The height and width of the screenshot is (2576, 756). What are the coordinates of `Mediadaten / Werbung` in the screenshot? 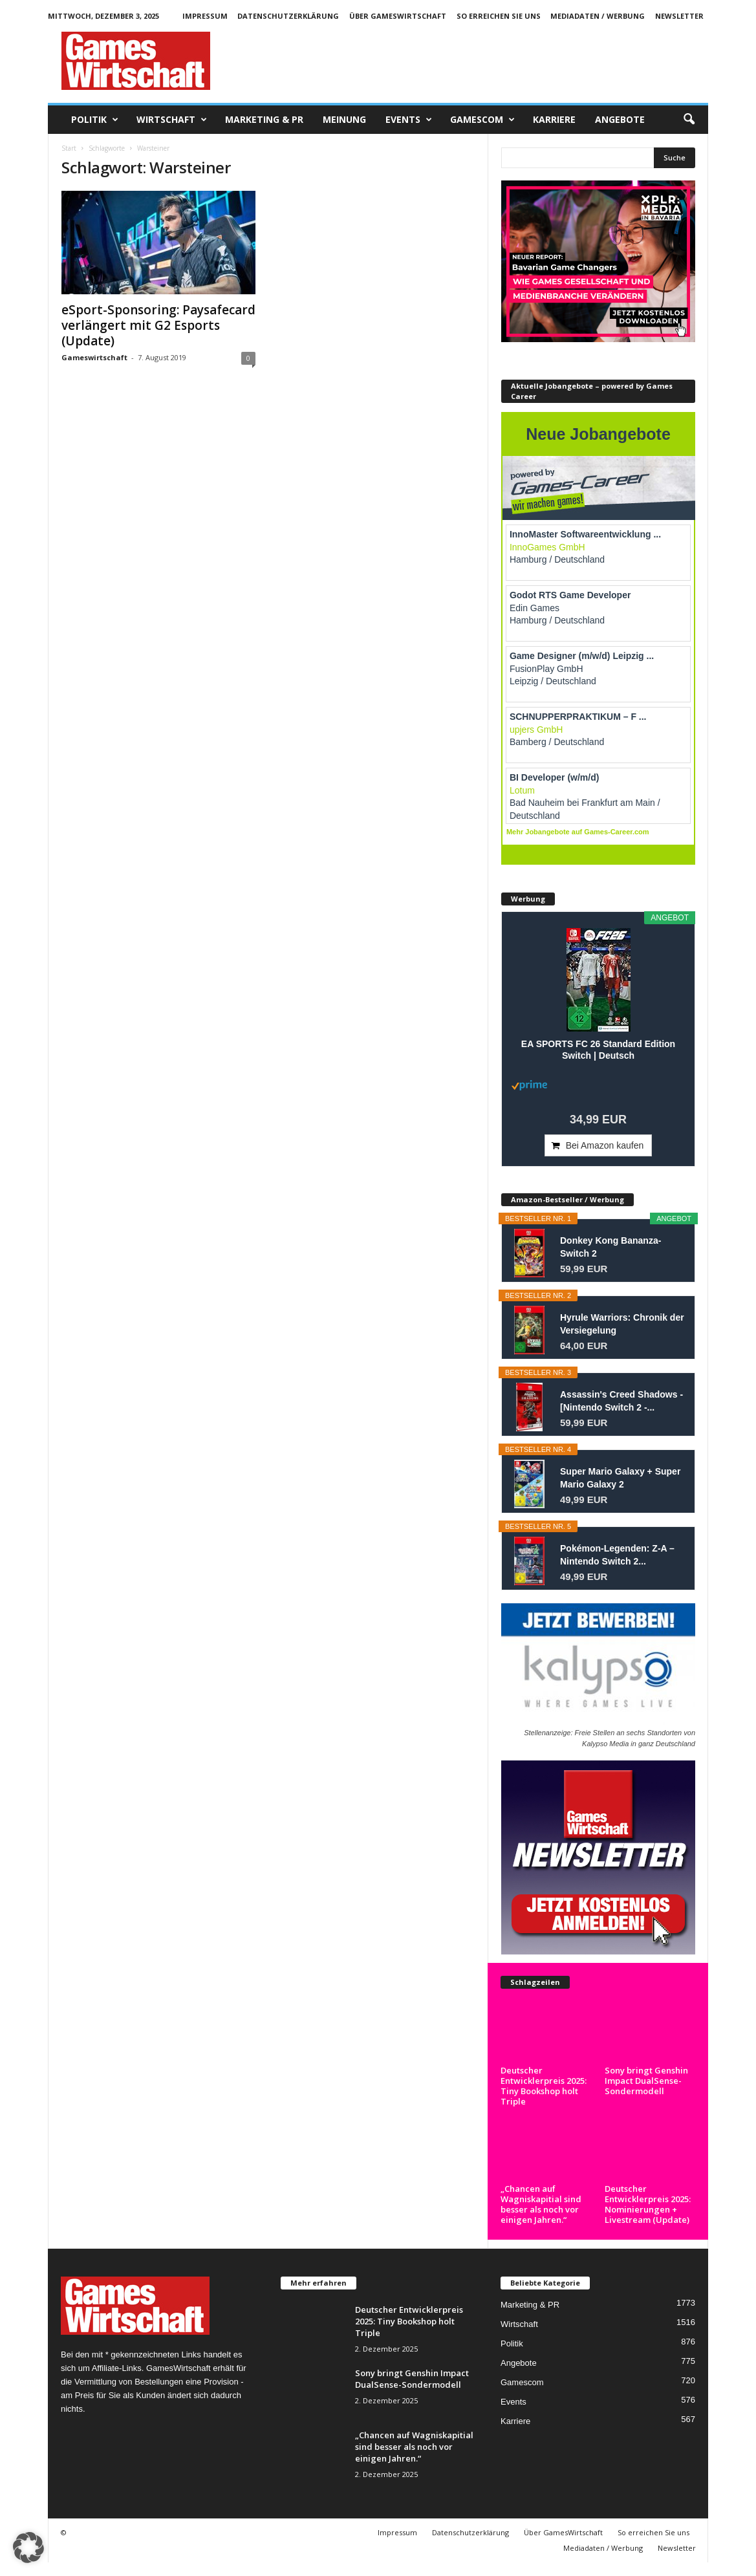 It's located at (597, 16).